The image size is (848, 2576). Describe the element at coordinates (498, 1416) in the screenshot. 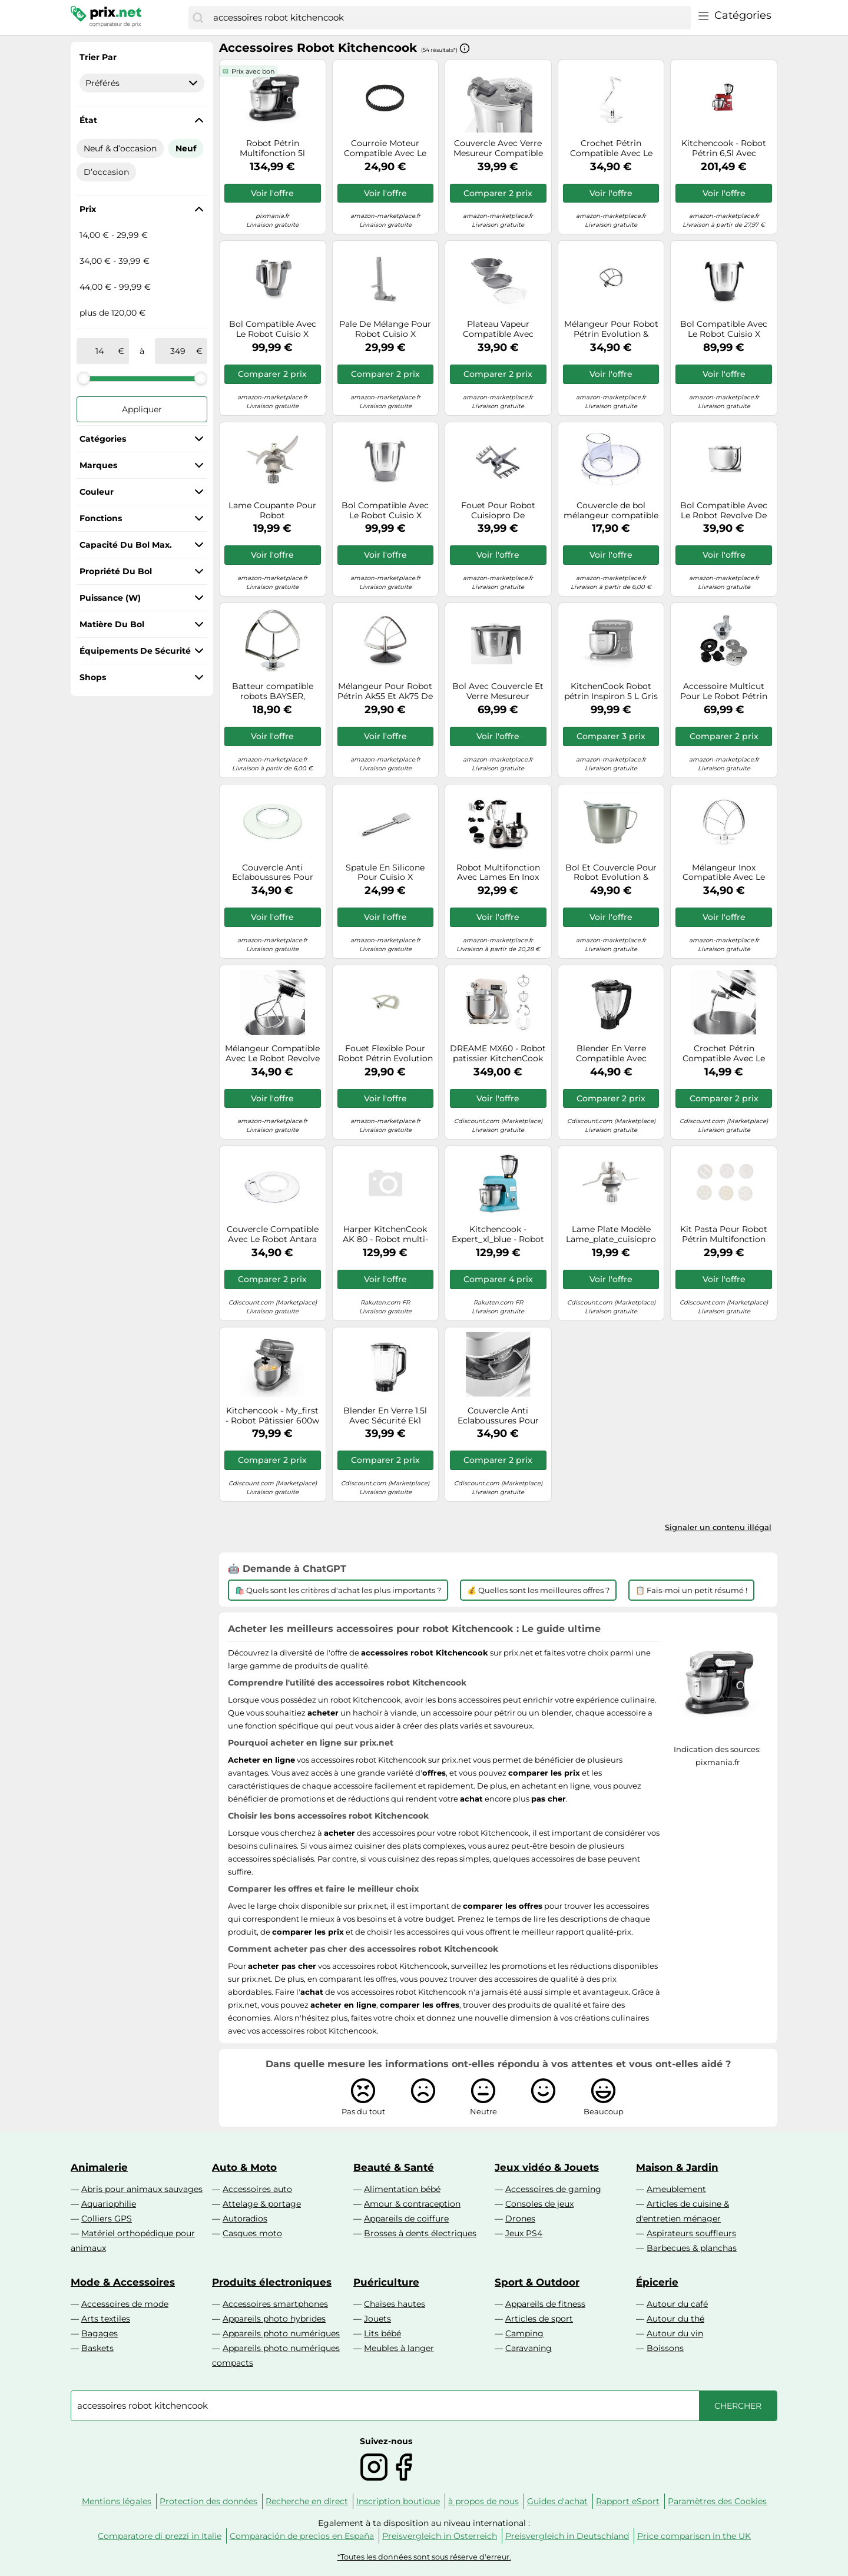

I see `Couvercle Anti Eclaboussures Pour Robot Pétrin Multi Fonctions Revolve` at that location.